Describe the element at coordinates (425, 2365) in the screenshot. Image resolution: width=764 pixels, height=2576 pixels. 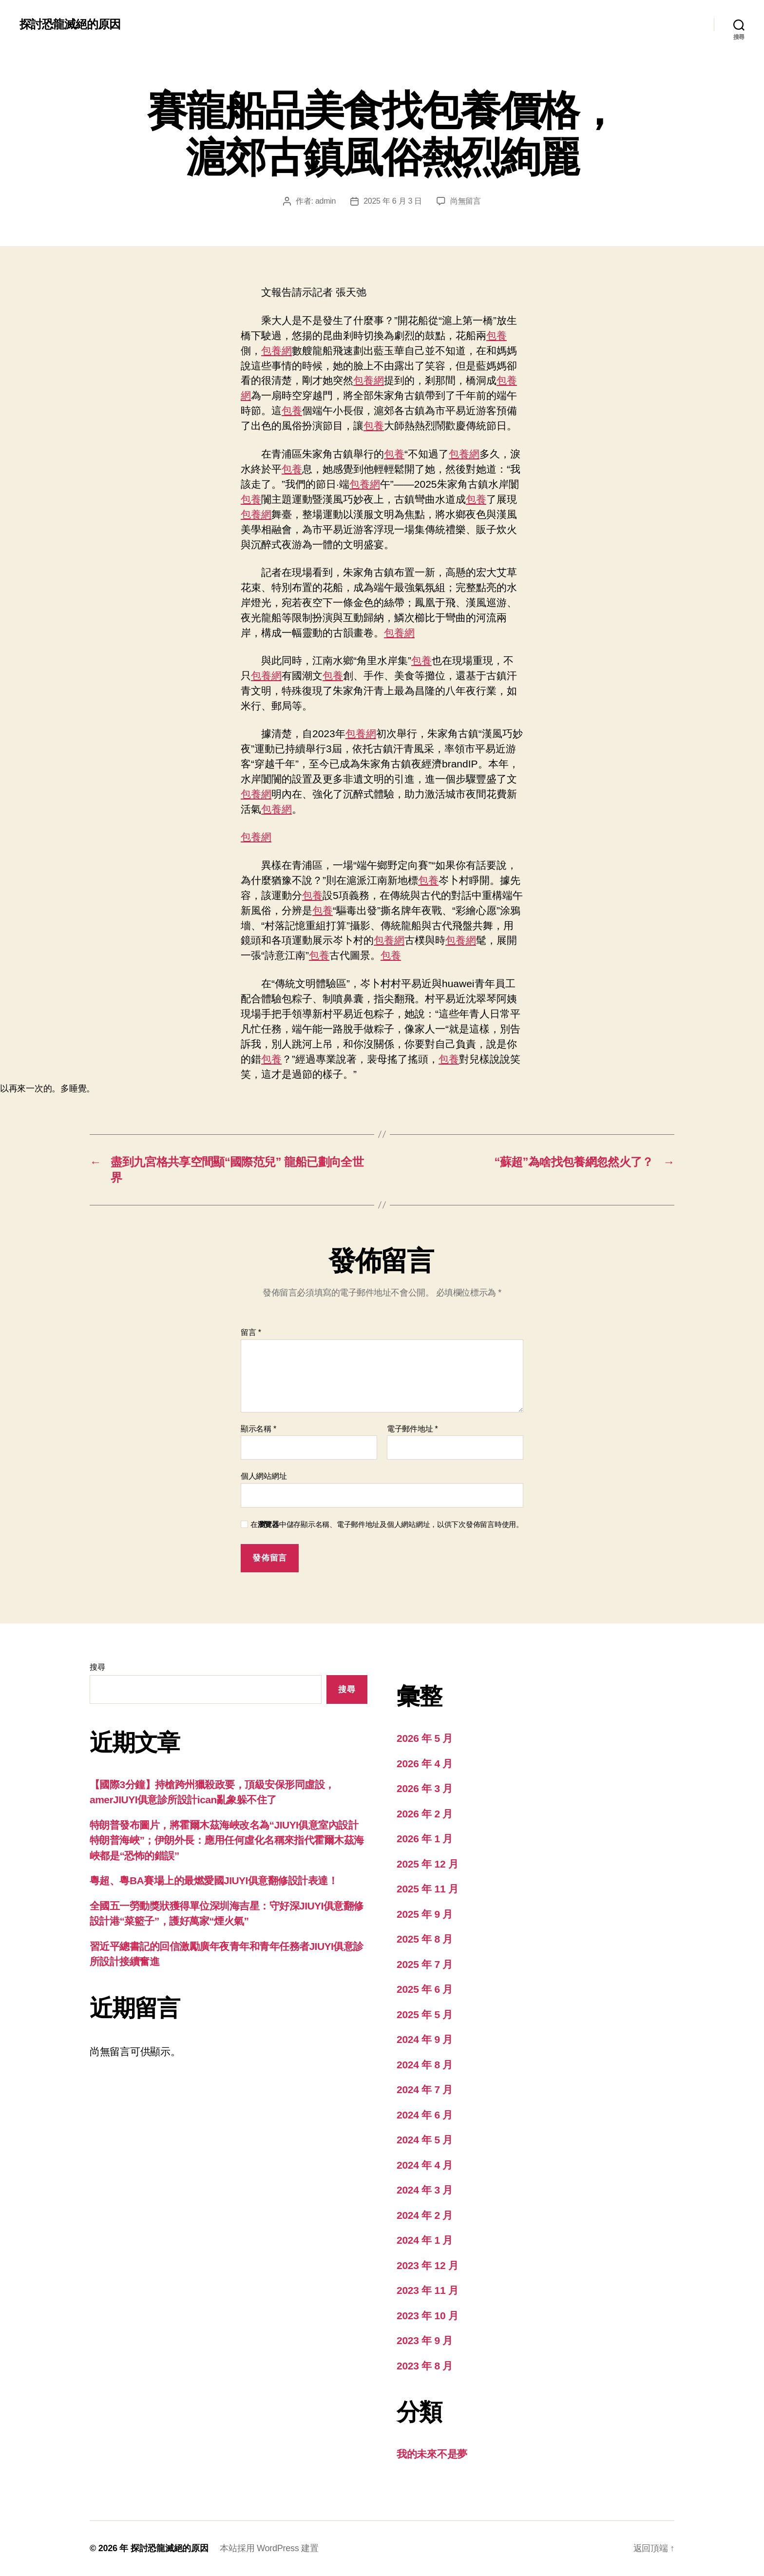
I see `2023 年 8 月` at that location.